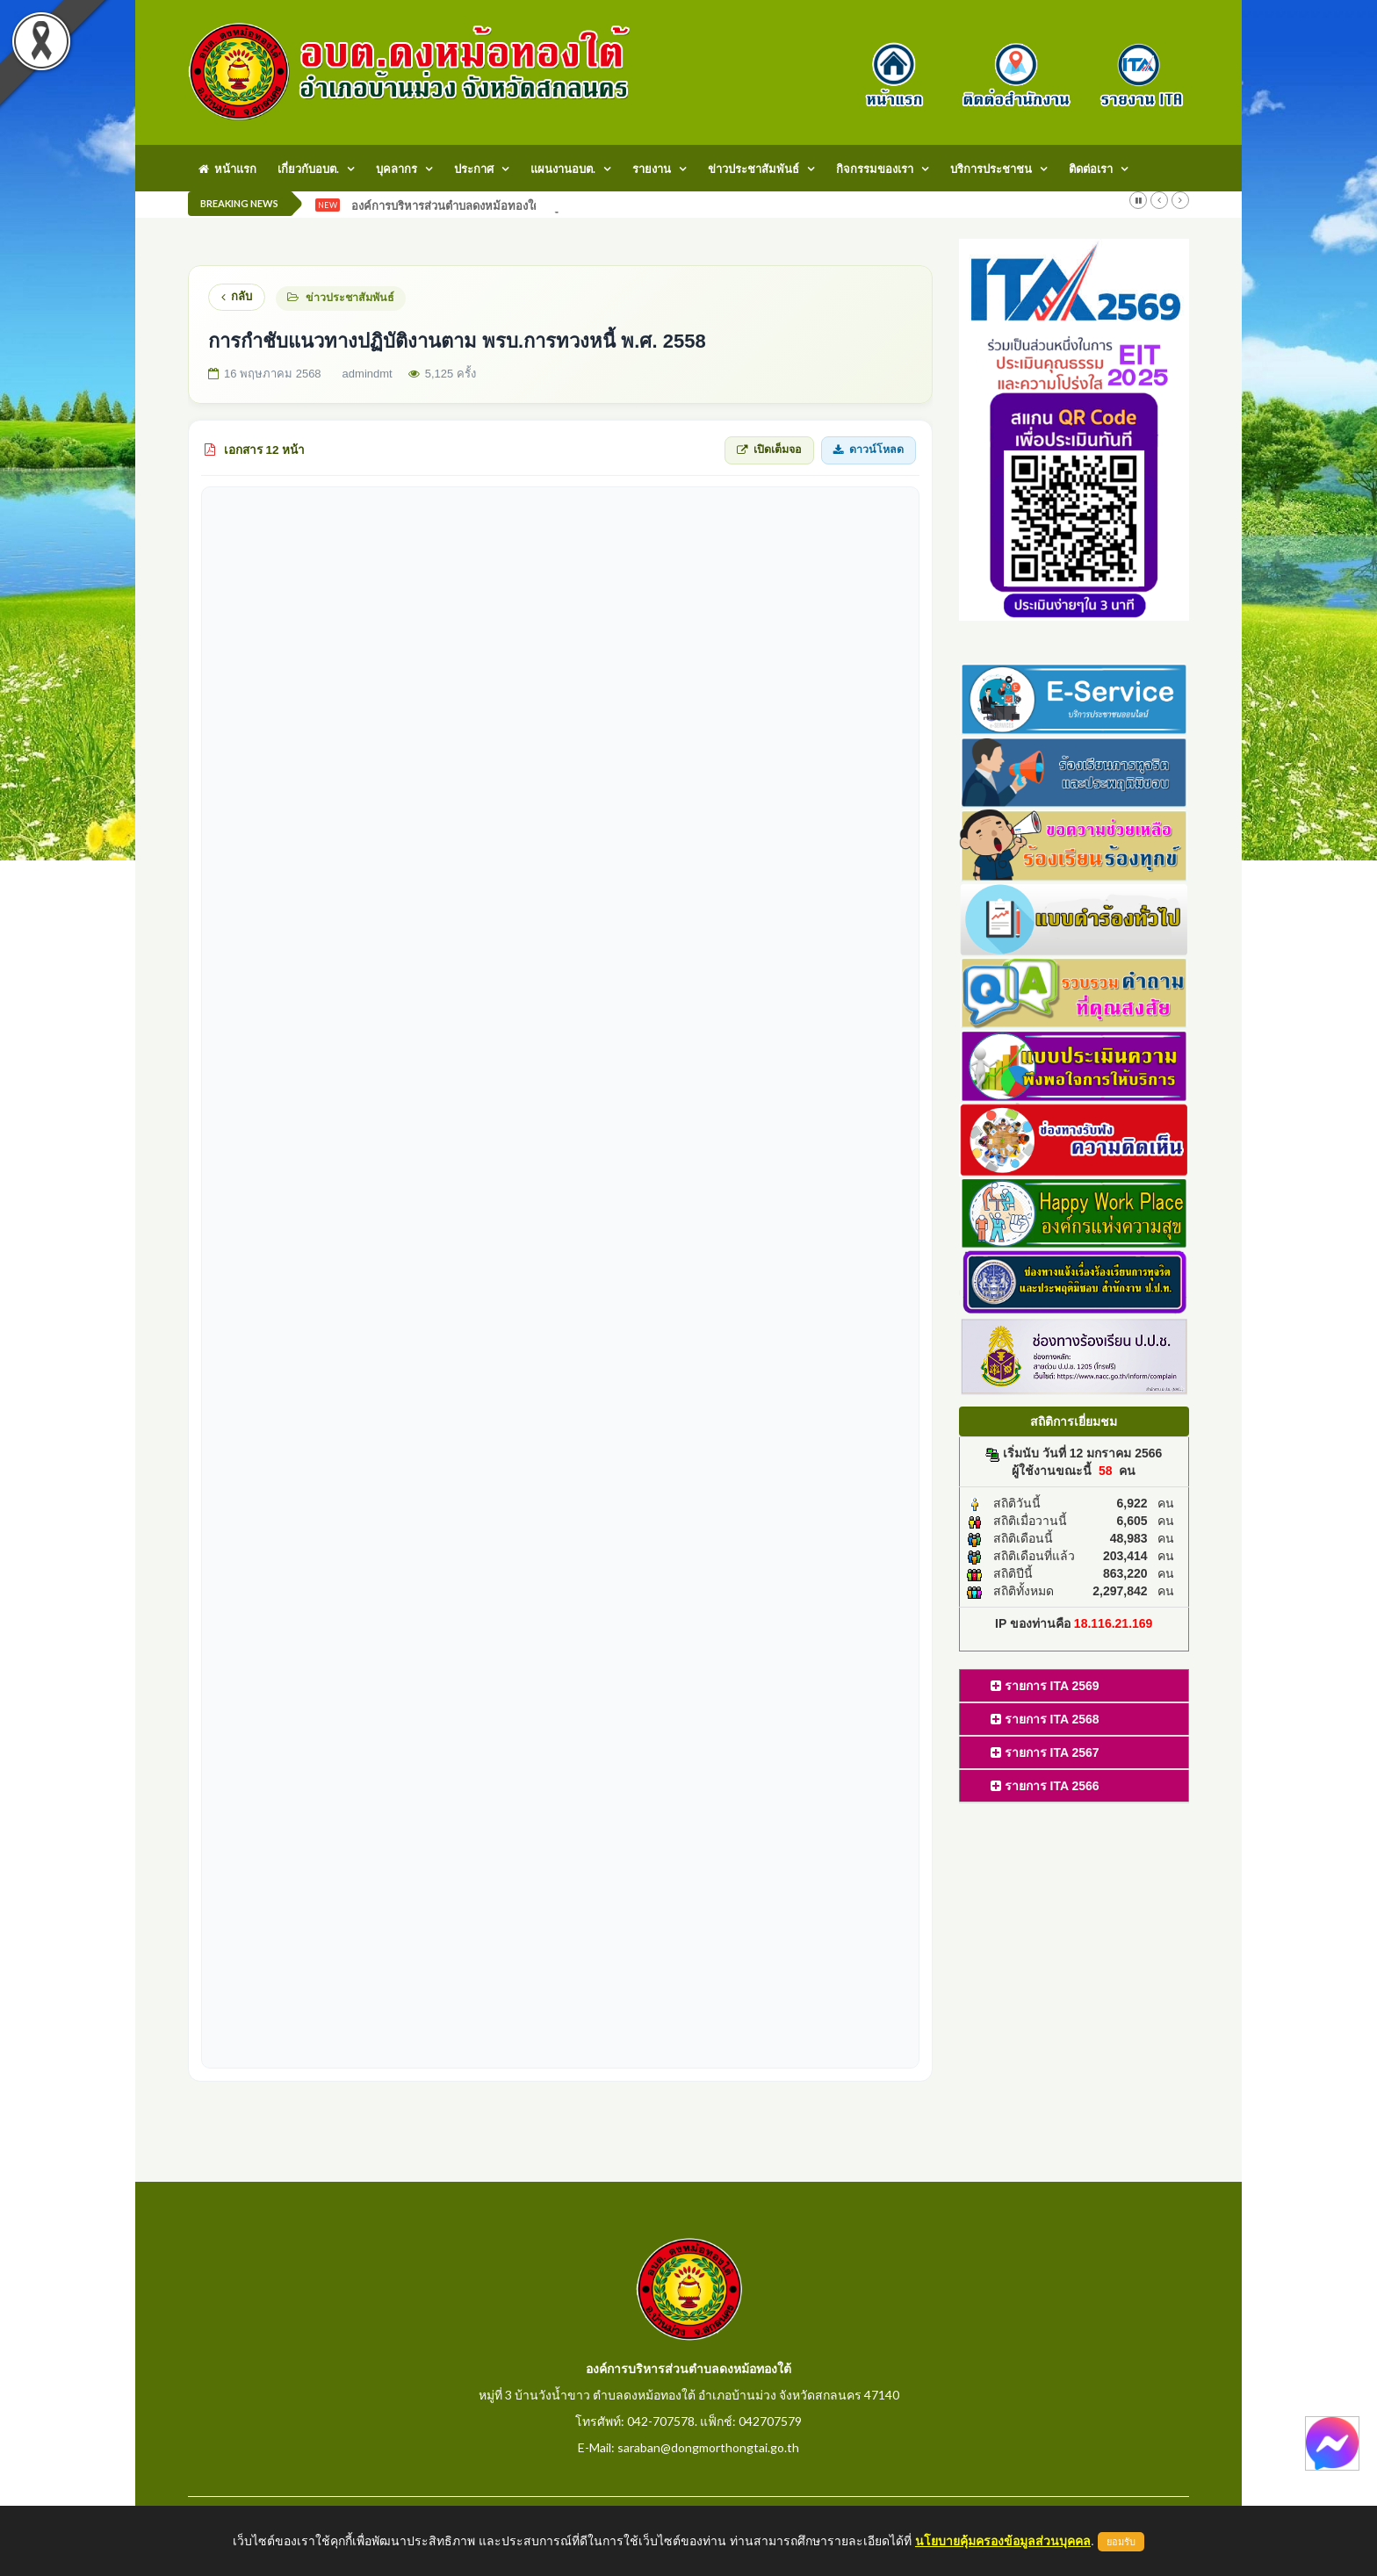 Image resolution: width=1377 pixels, height=2576 pixels. What do you see at coordinates (396, 169) in the screenshot?
I see `บุคลากร` at bounding box center [396, 169].